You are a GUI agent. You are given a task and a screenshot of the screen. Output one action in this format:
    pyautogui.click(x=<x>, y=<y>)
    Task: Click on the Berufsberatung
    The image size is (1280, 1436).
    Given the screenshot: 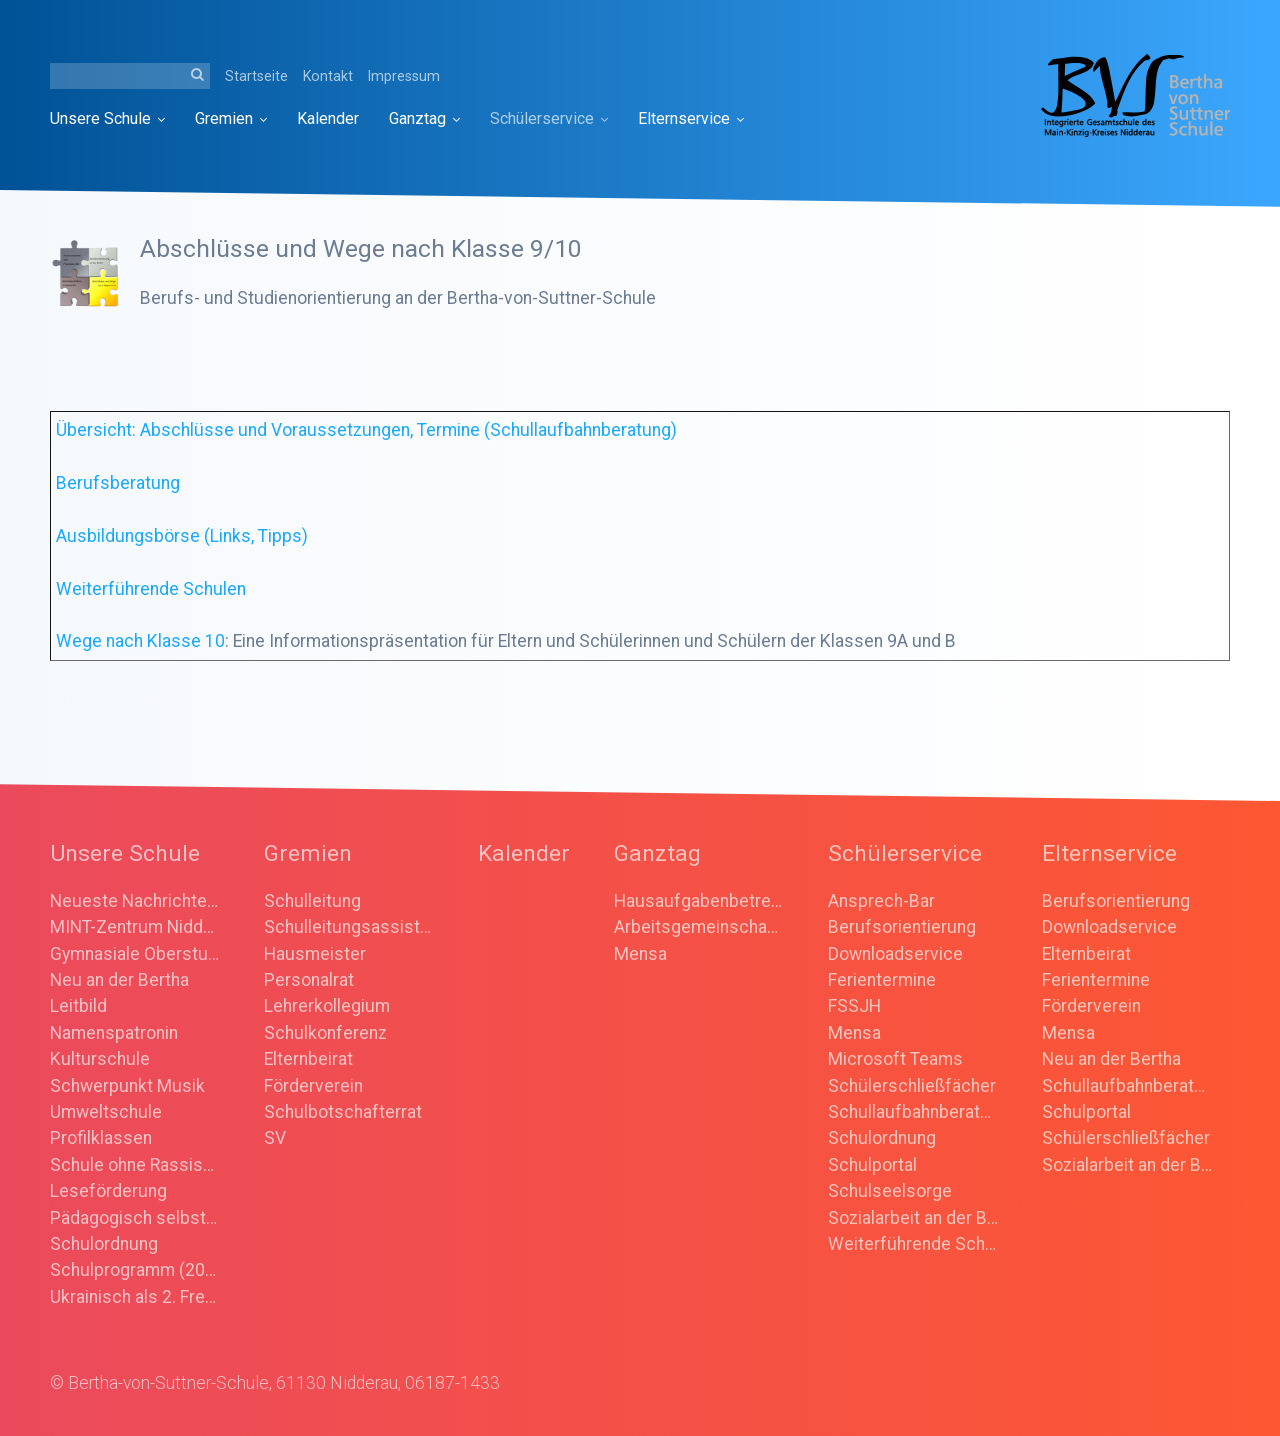 What is the action you would take?
    pyautogui.click(x=118, y=483)
    